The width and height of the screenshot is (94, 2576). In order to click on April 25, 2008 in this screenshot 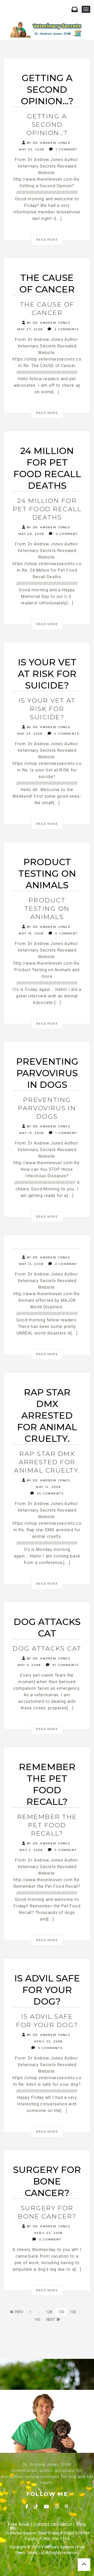, I will do `click(48, 2041)`.